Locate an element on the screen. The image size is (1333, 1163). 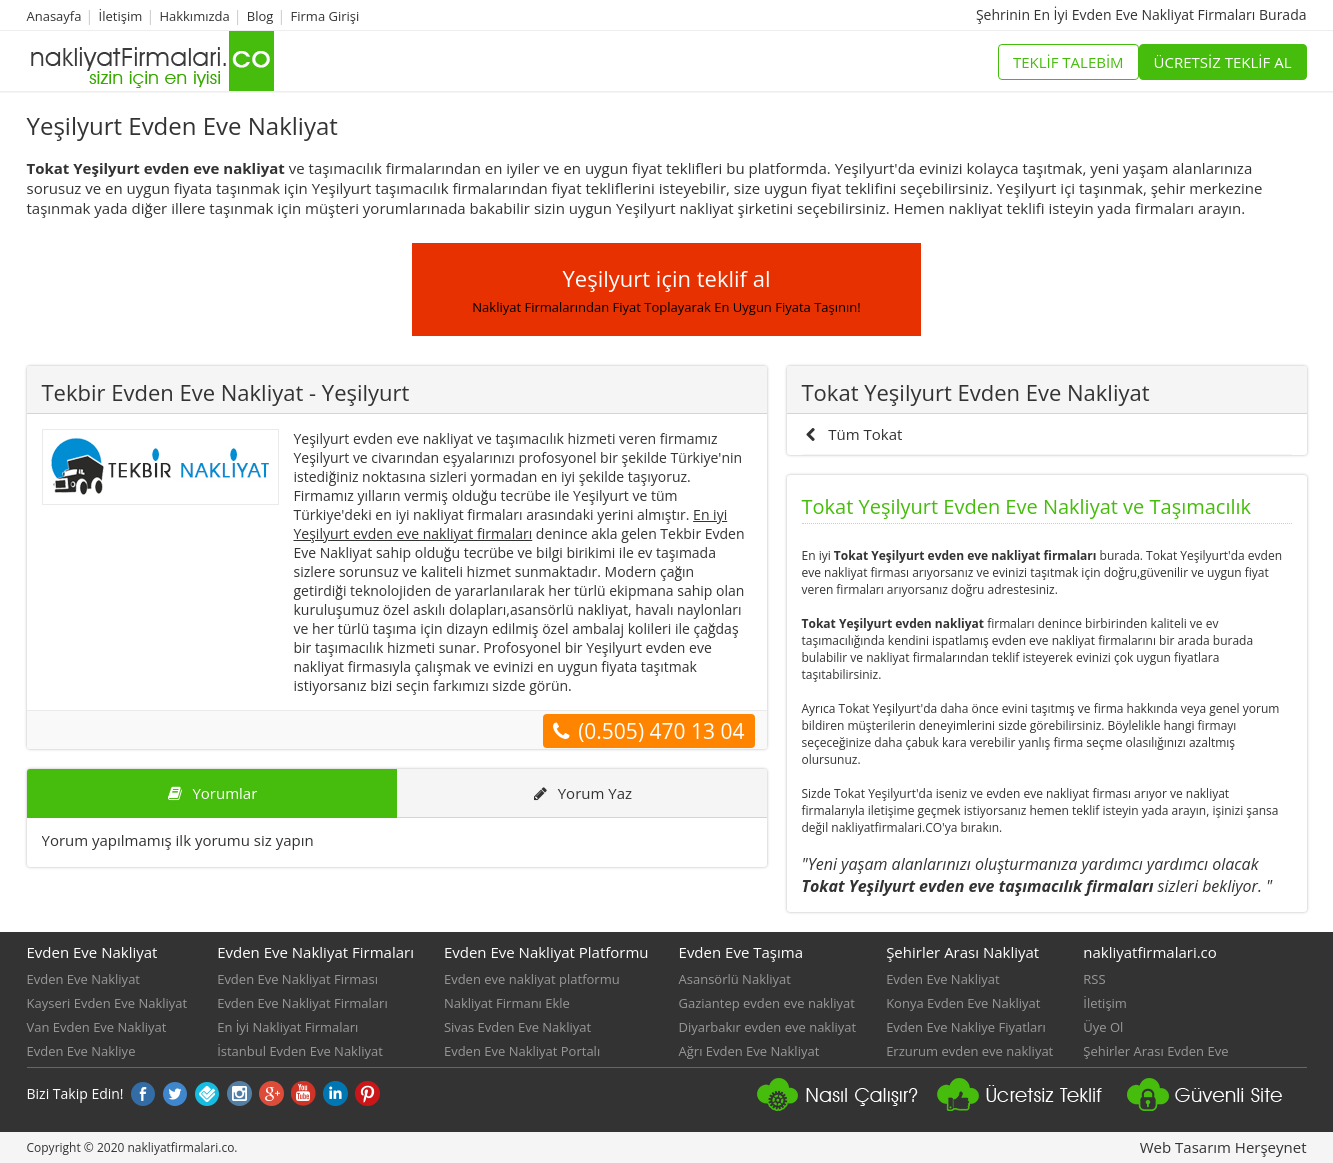
Evden eve nakliyat platformu is located at coordinates (532, 979).